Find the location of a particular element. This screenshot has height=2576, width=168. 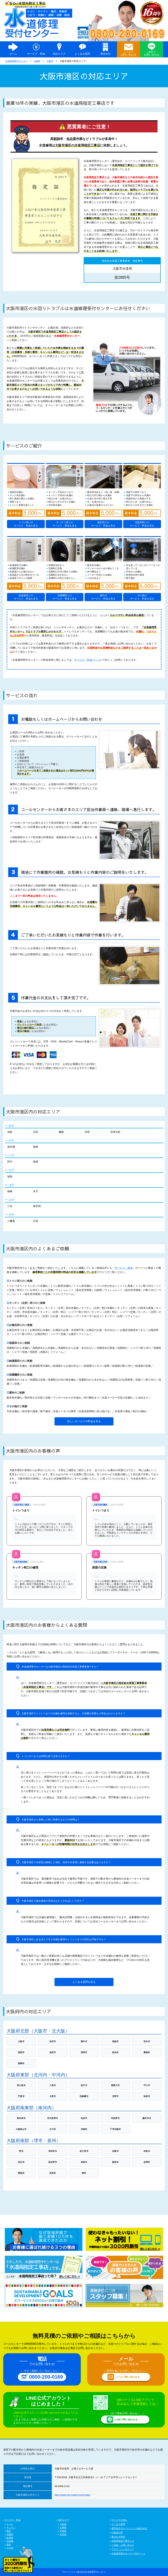

水道修理受付センターTOPページ is located at coordinates (128, 2553).